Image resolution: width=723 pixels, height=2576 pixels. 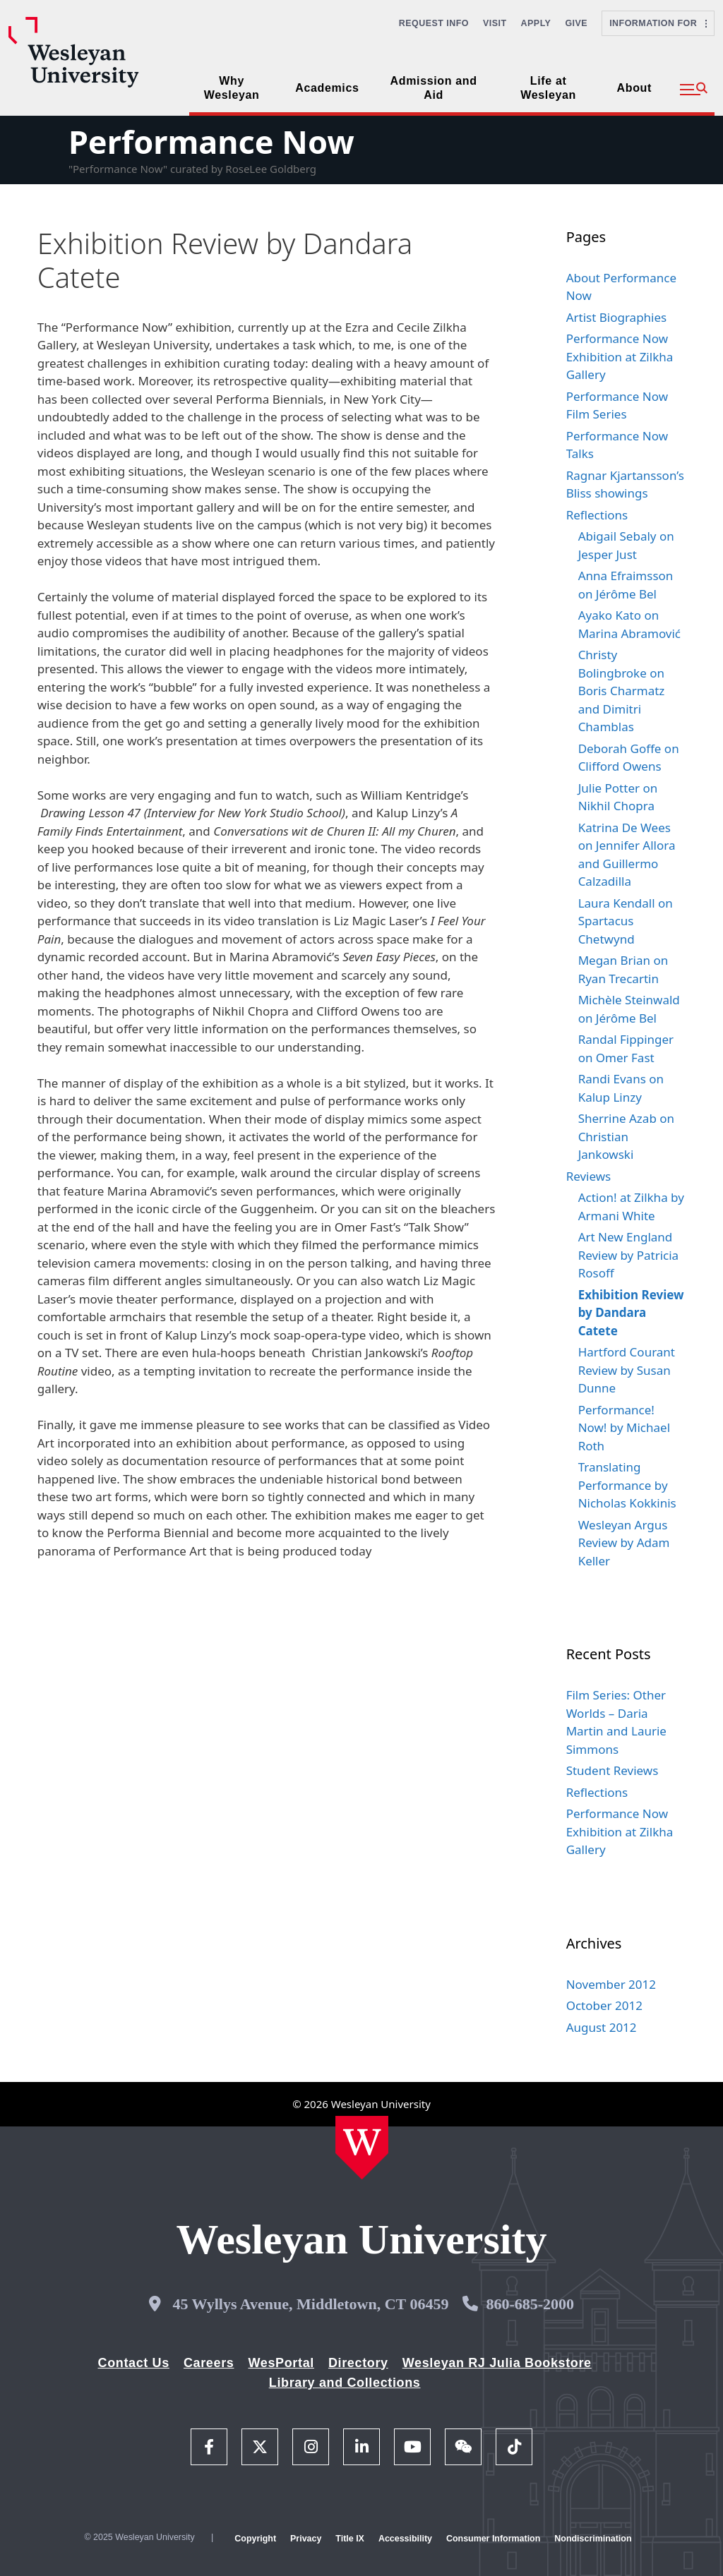 What do you see at coordinates (255, 2539) in the screenshot?
I see `Copyright` at bounding box center [255, 2539].